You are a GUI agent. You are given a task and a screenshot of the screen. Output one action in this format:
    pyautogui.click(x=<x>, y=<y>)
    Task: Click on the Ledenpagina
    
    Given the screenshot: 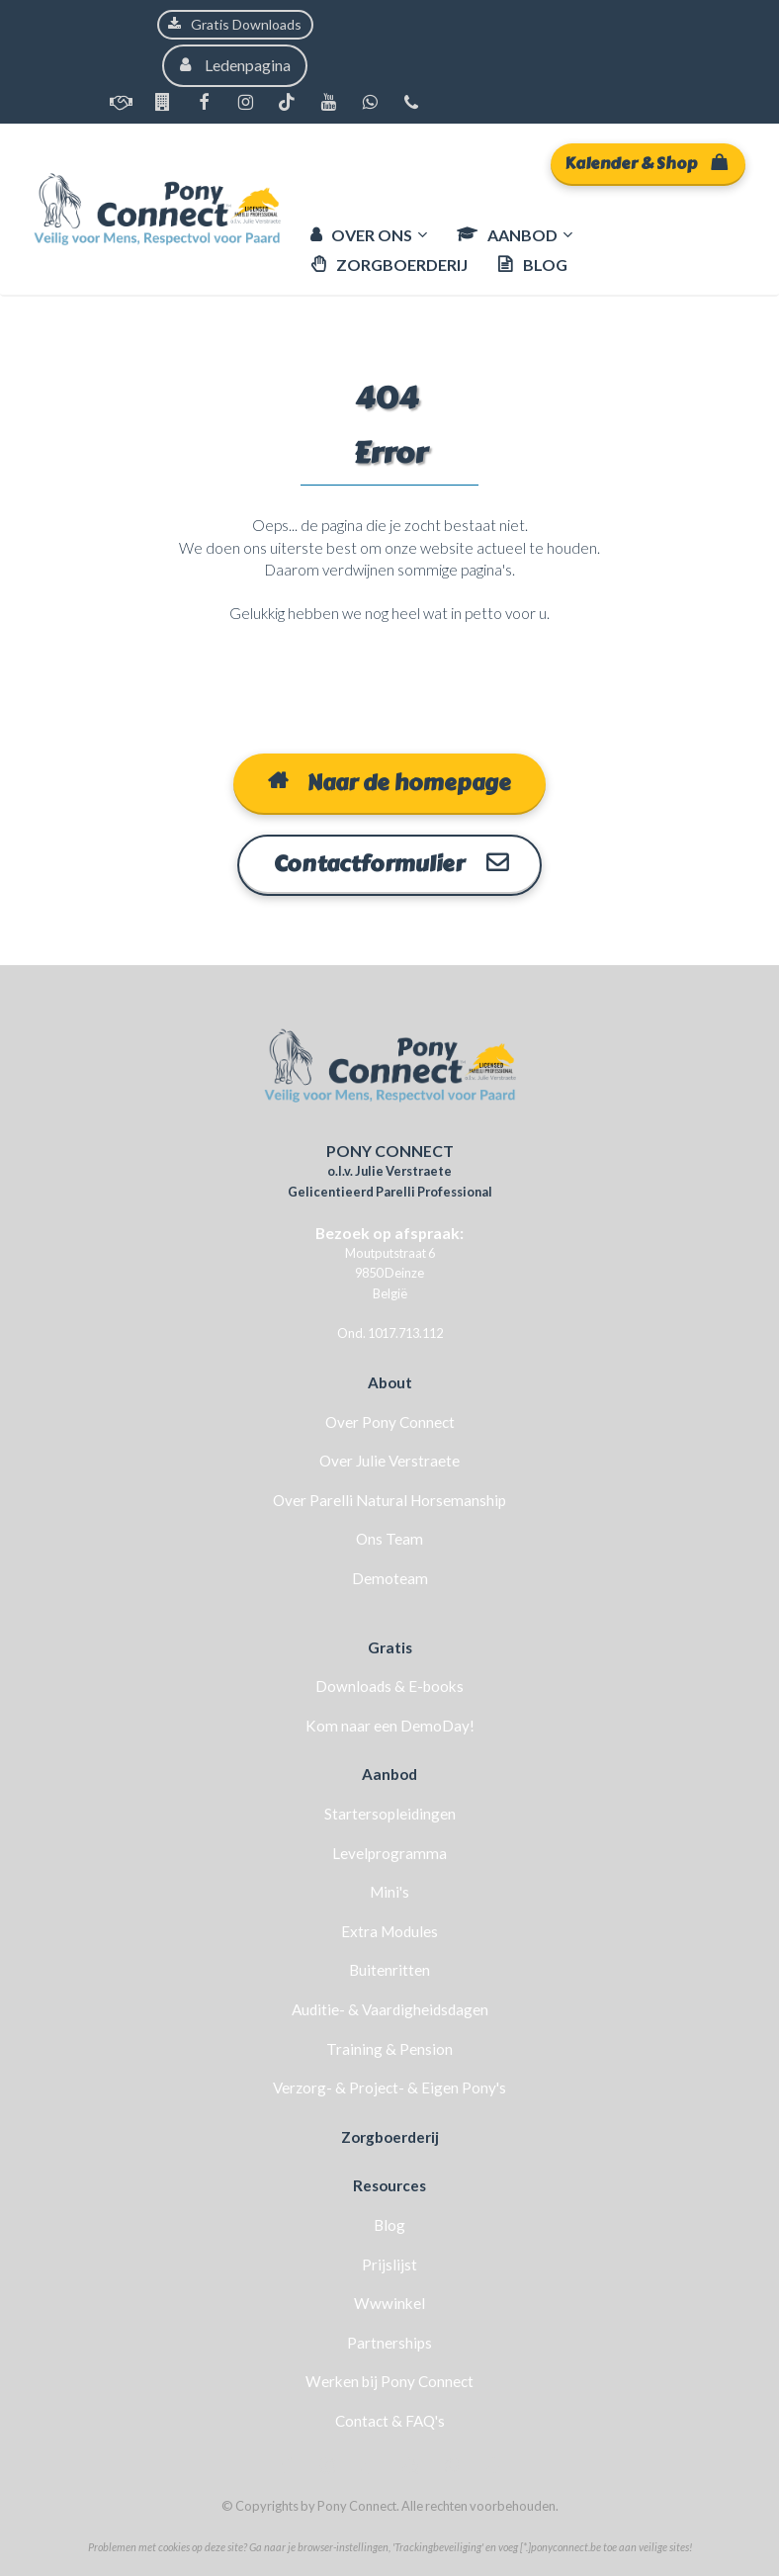 What is the action you would take?
    pyautogui.click(x=235, y=64)
    